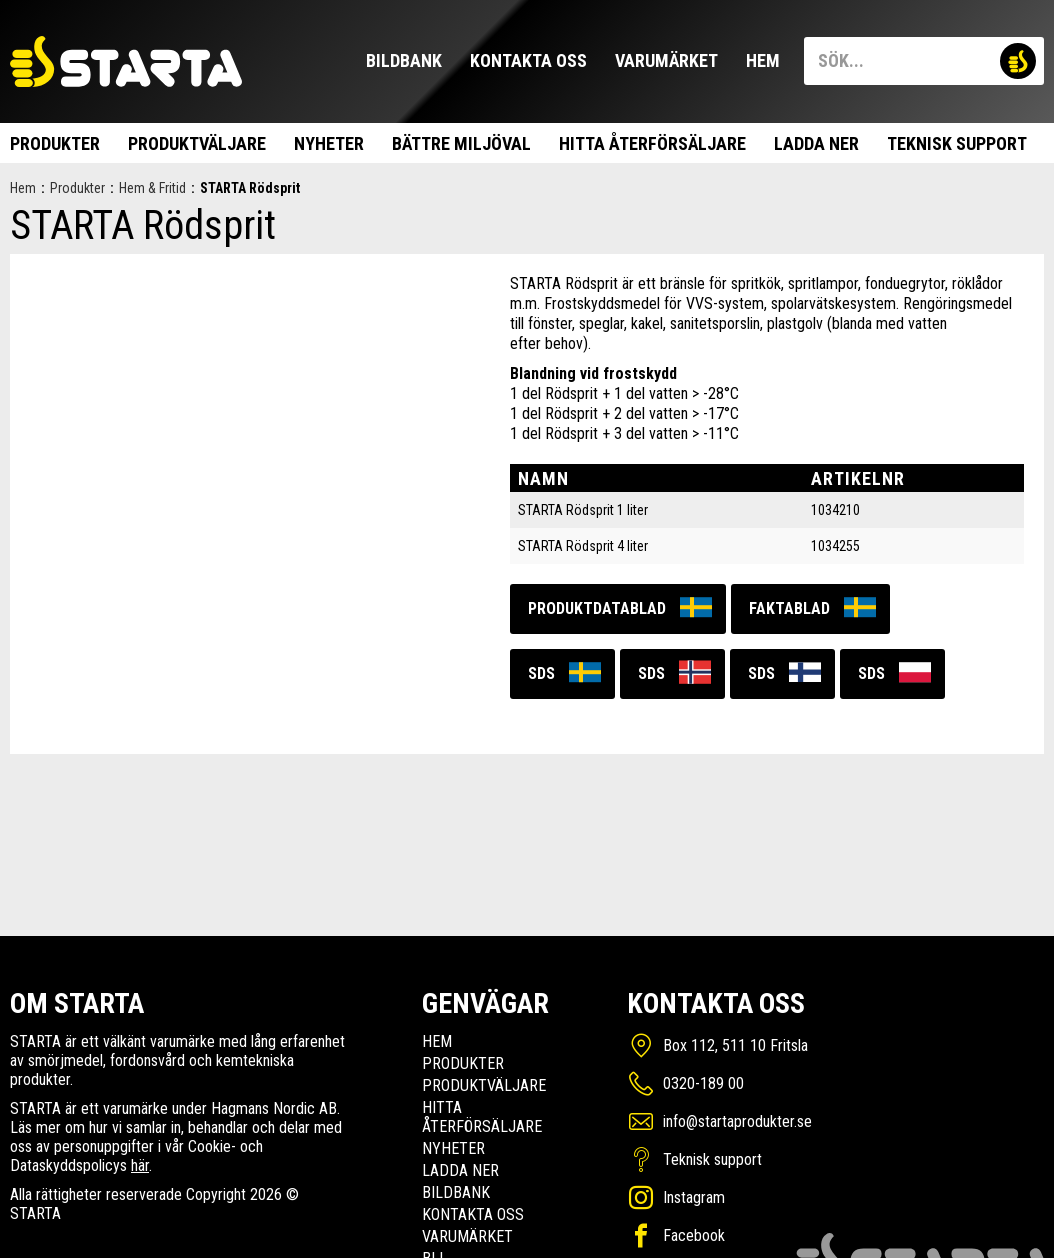 The width and height of the screenshot is (1054, 1258). Describe the element at coordinates (737, 1121) in the screenshot. I see `info@startaprodukter.se` at that location.